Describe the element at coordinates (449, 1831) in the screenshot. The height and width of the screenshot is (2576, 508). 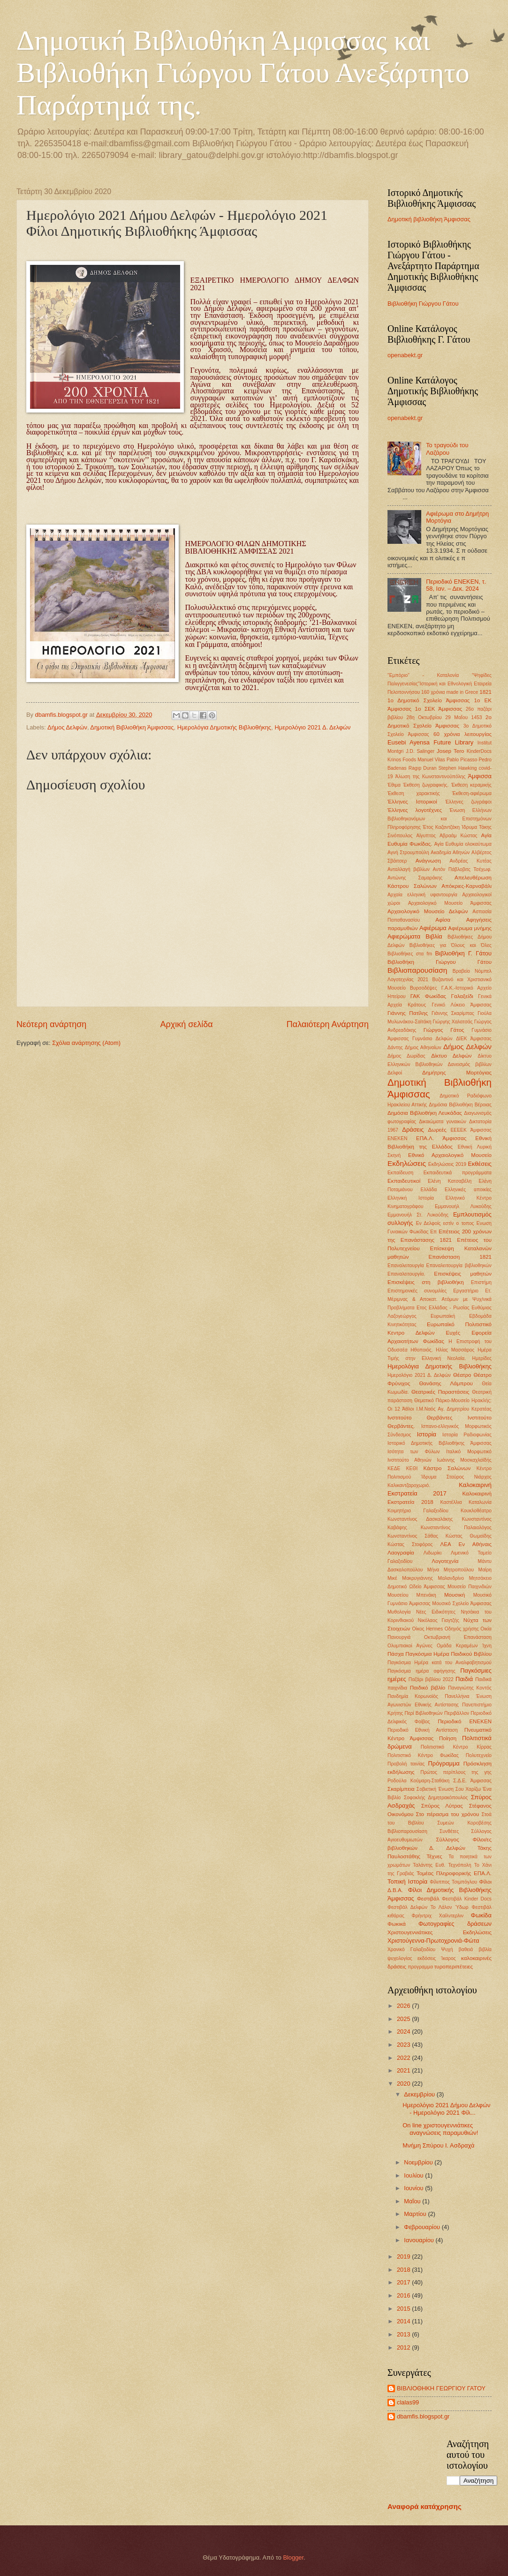
I see `Συνθέτες` at that location.